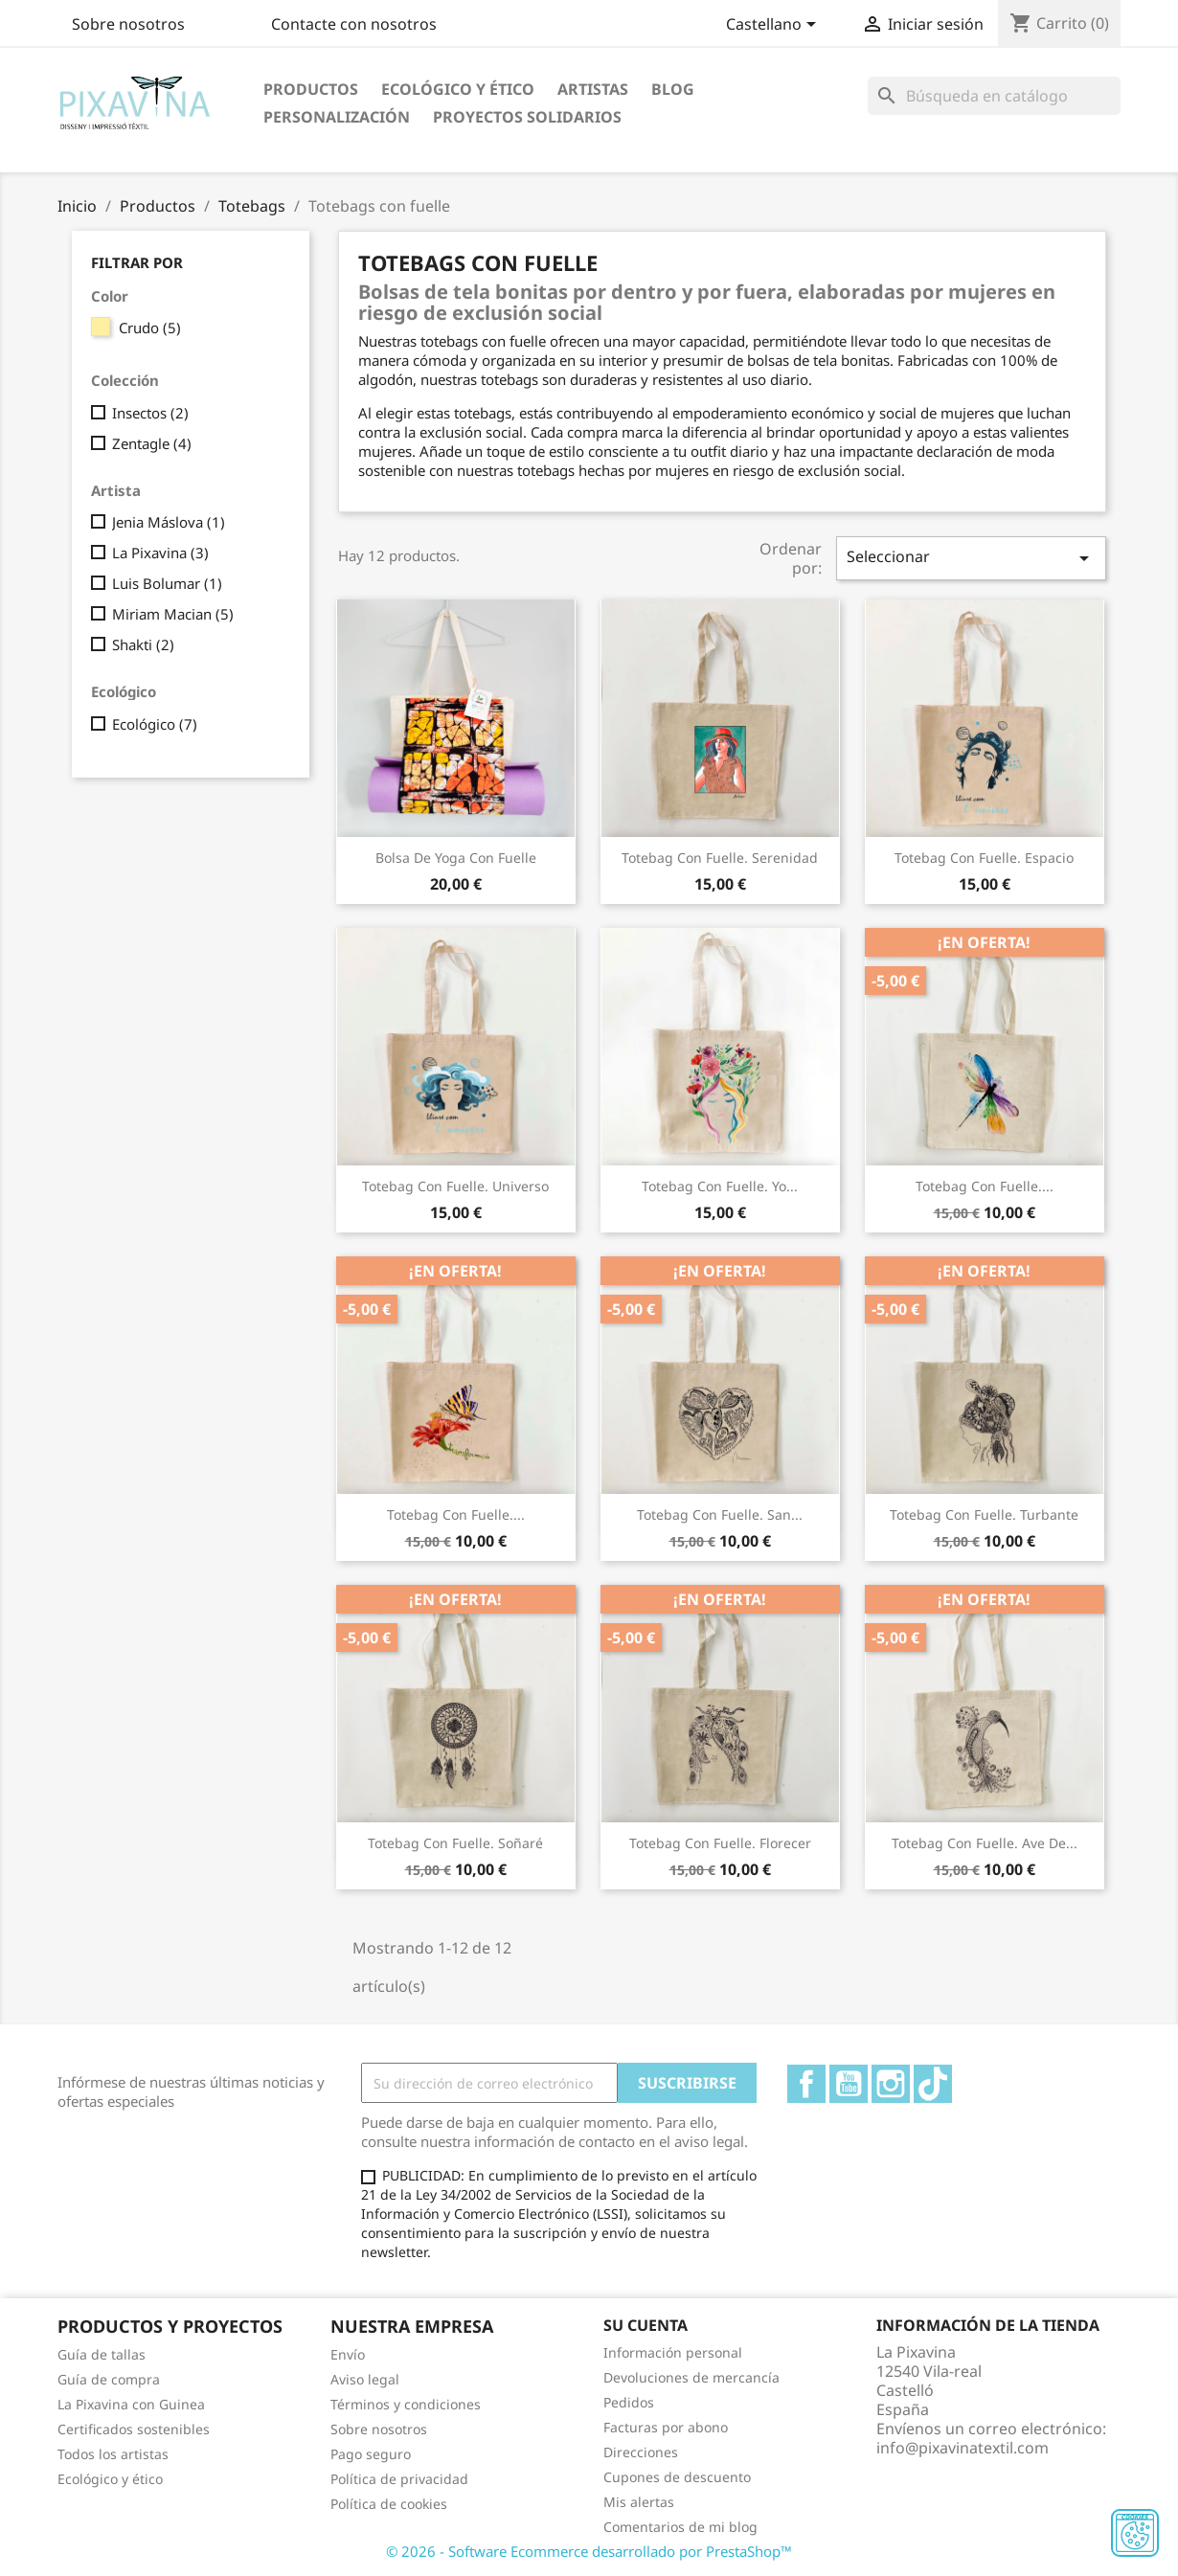  What do you see at coordinates (984, 1186) in the screenshot?
I see `Totebag con fuelle....` at bounding box center [984, 1186].